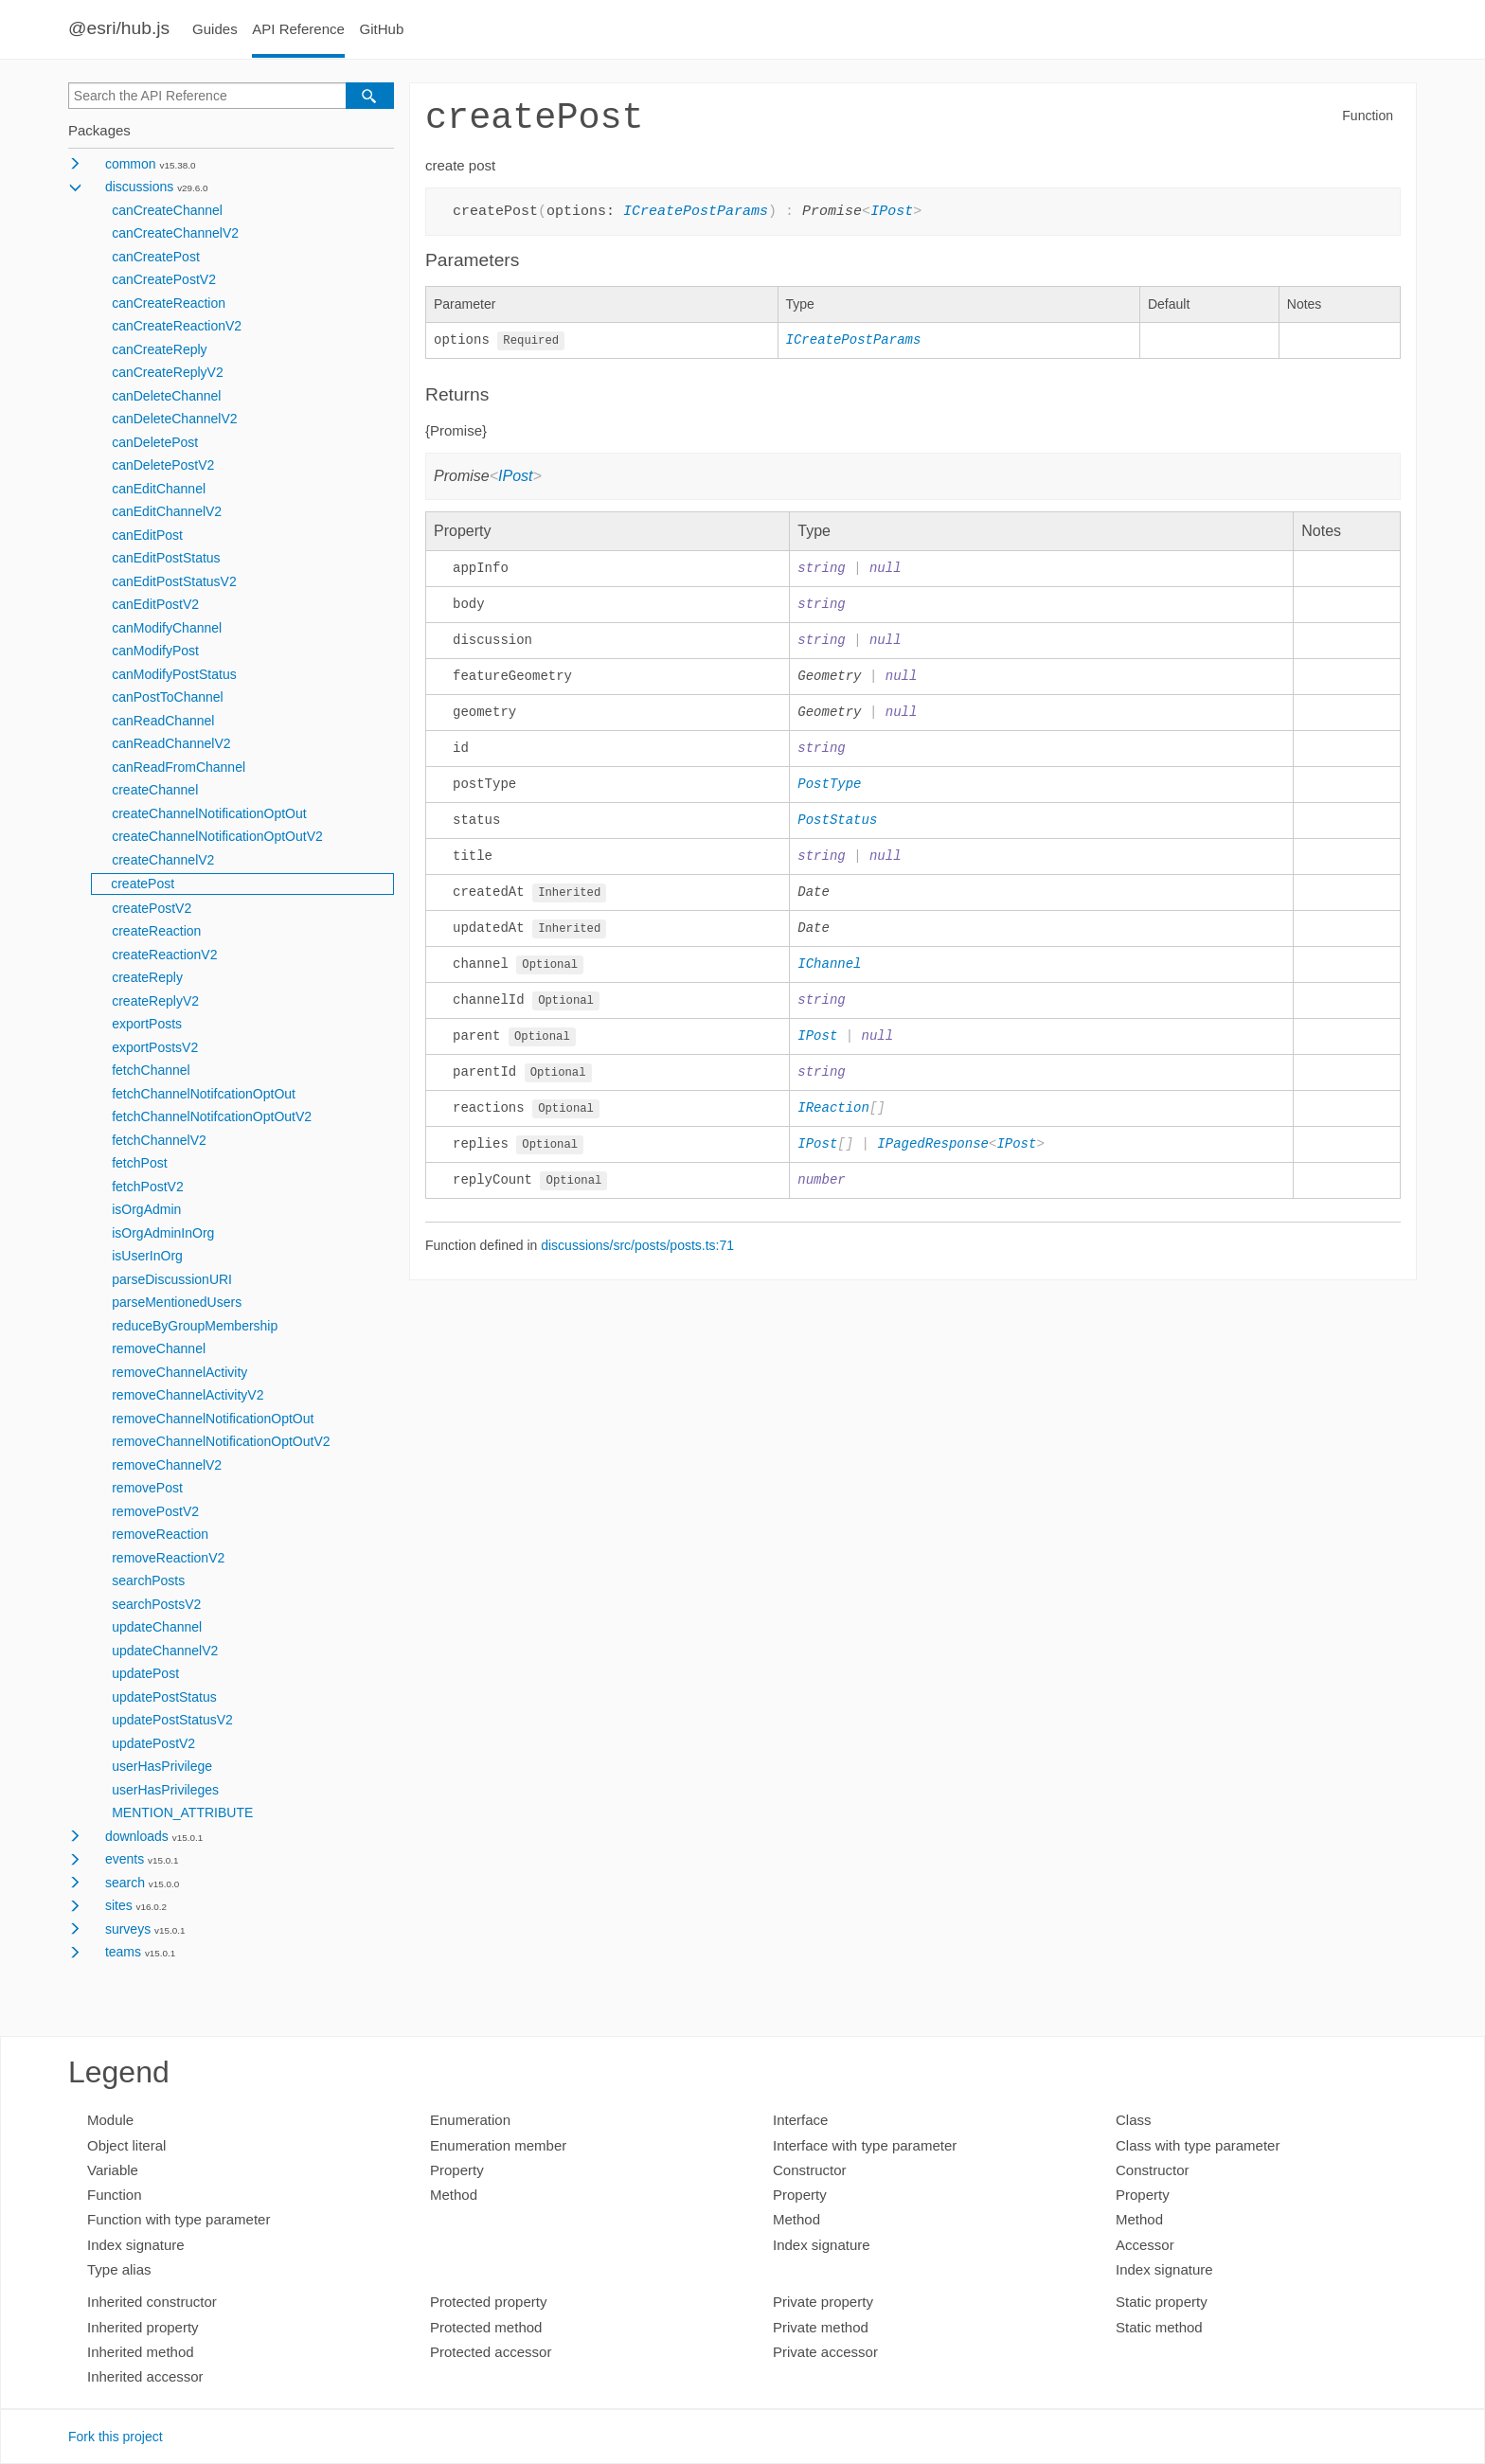  Describe the element at coordinates (147, 1255) in the screenshot. I see `isUserInOrg` at that location.